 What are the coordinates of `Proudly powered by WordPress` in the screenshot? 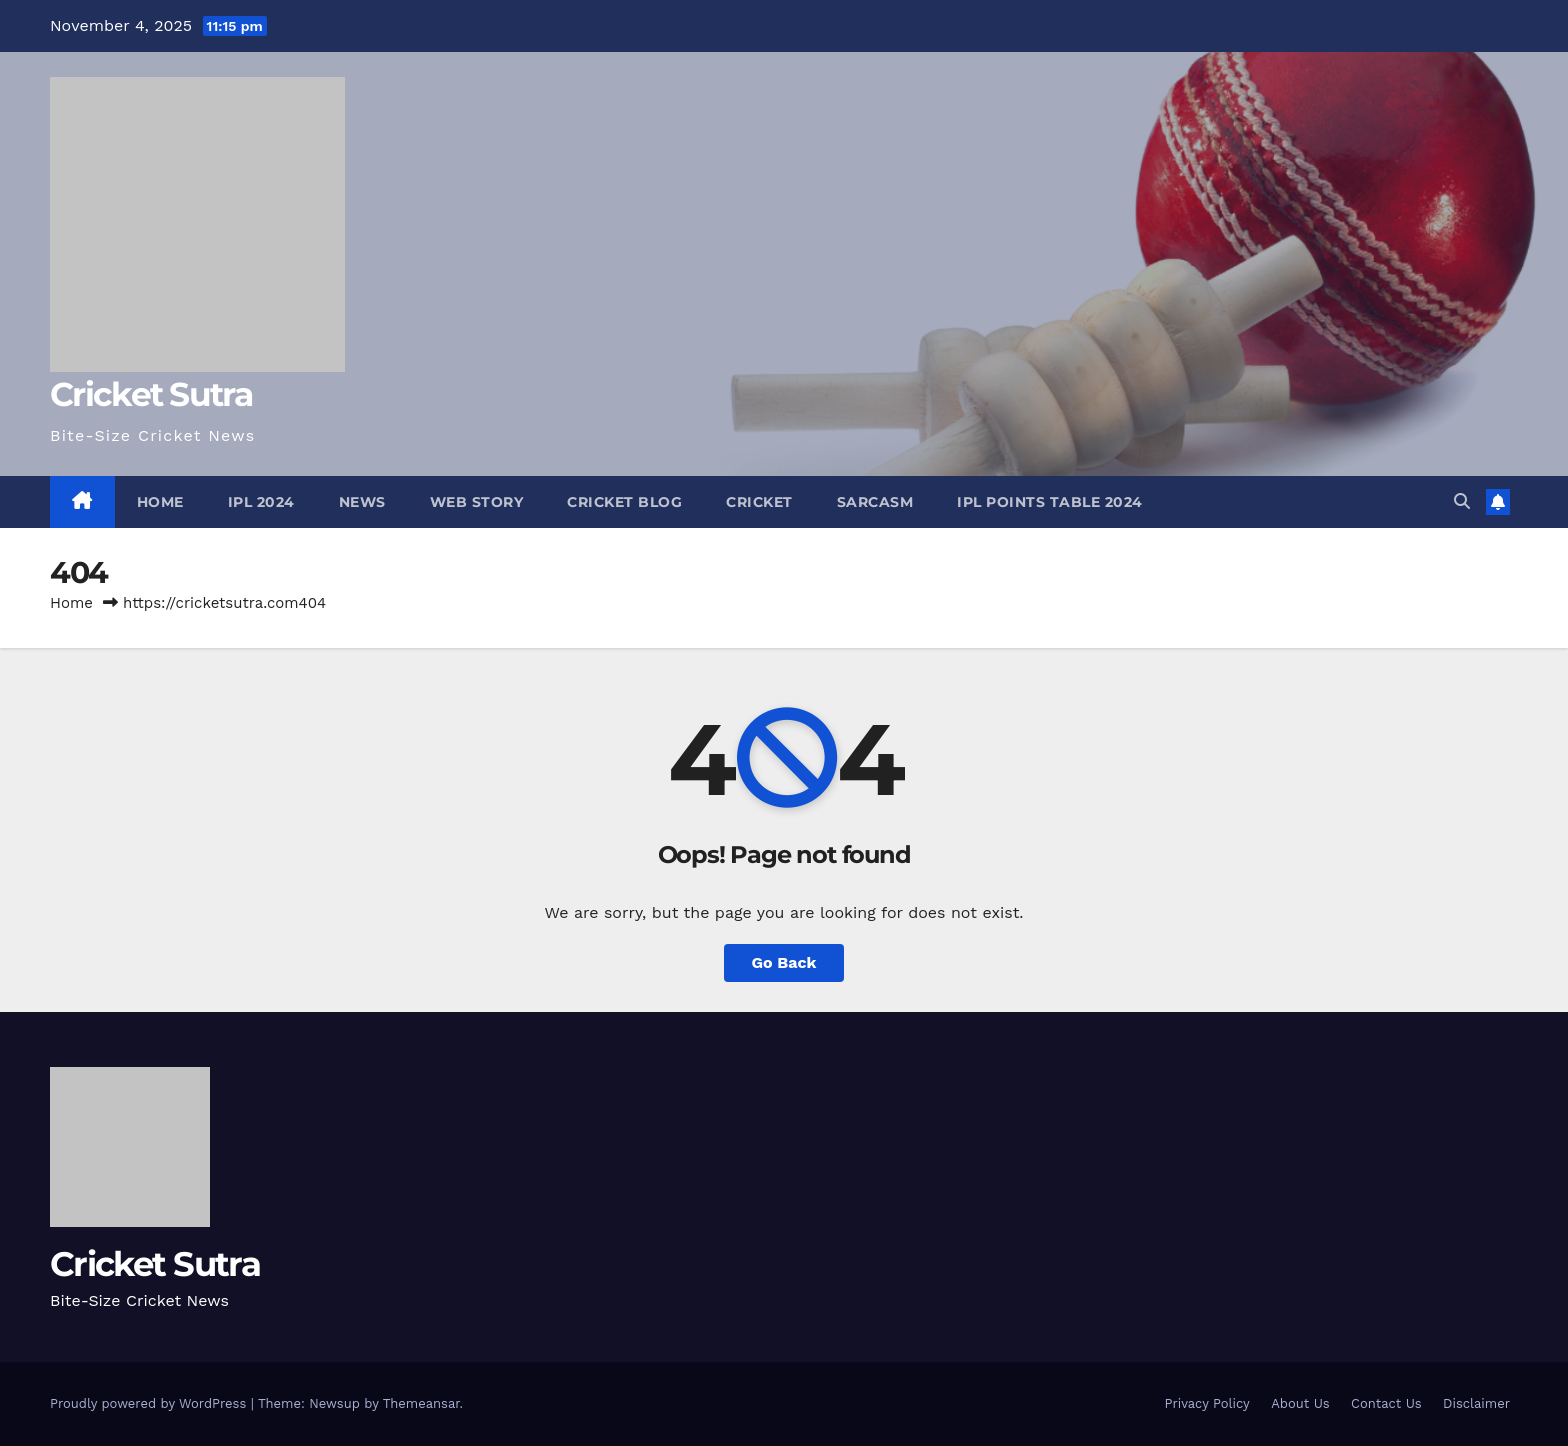 It's located at (150, 1403).